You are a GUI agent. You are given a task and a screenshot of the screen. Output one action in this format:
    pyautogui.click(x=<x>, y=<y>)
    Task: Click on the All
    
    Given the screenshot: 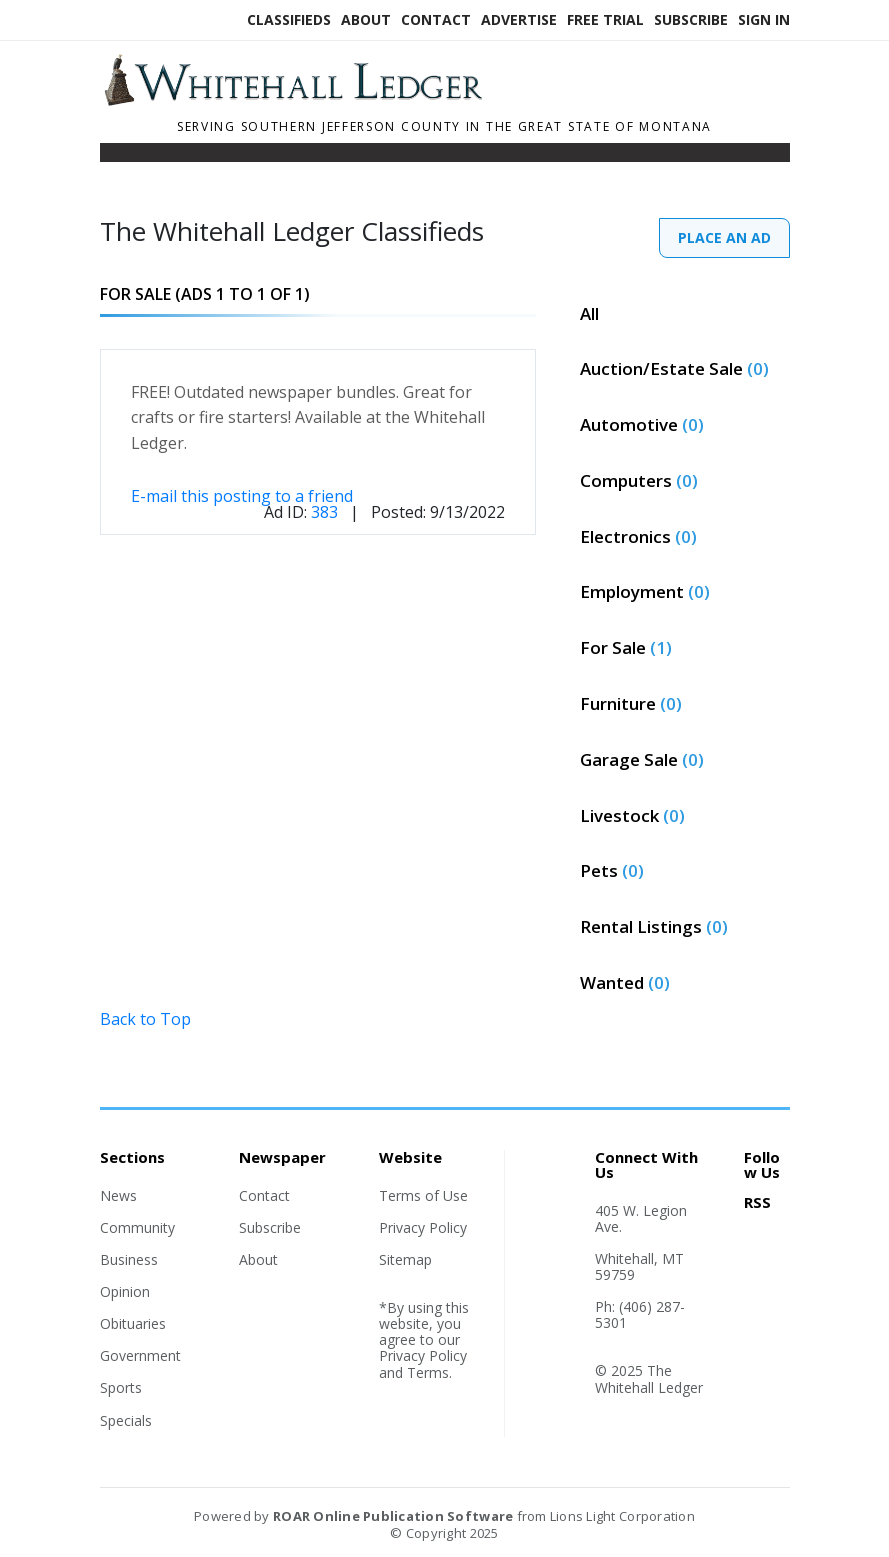 What is the action you would take?
    pyautogui.click(x=589, y=313)
    